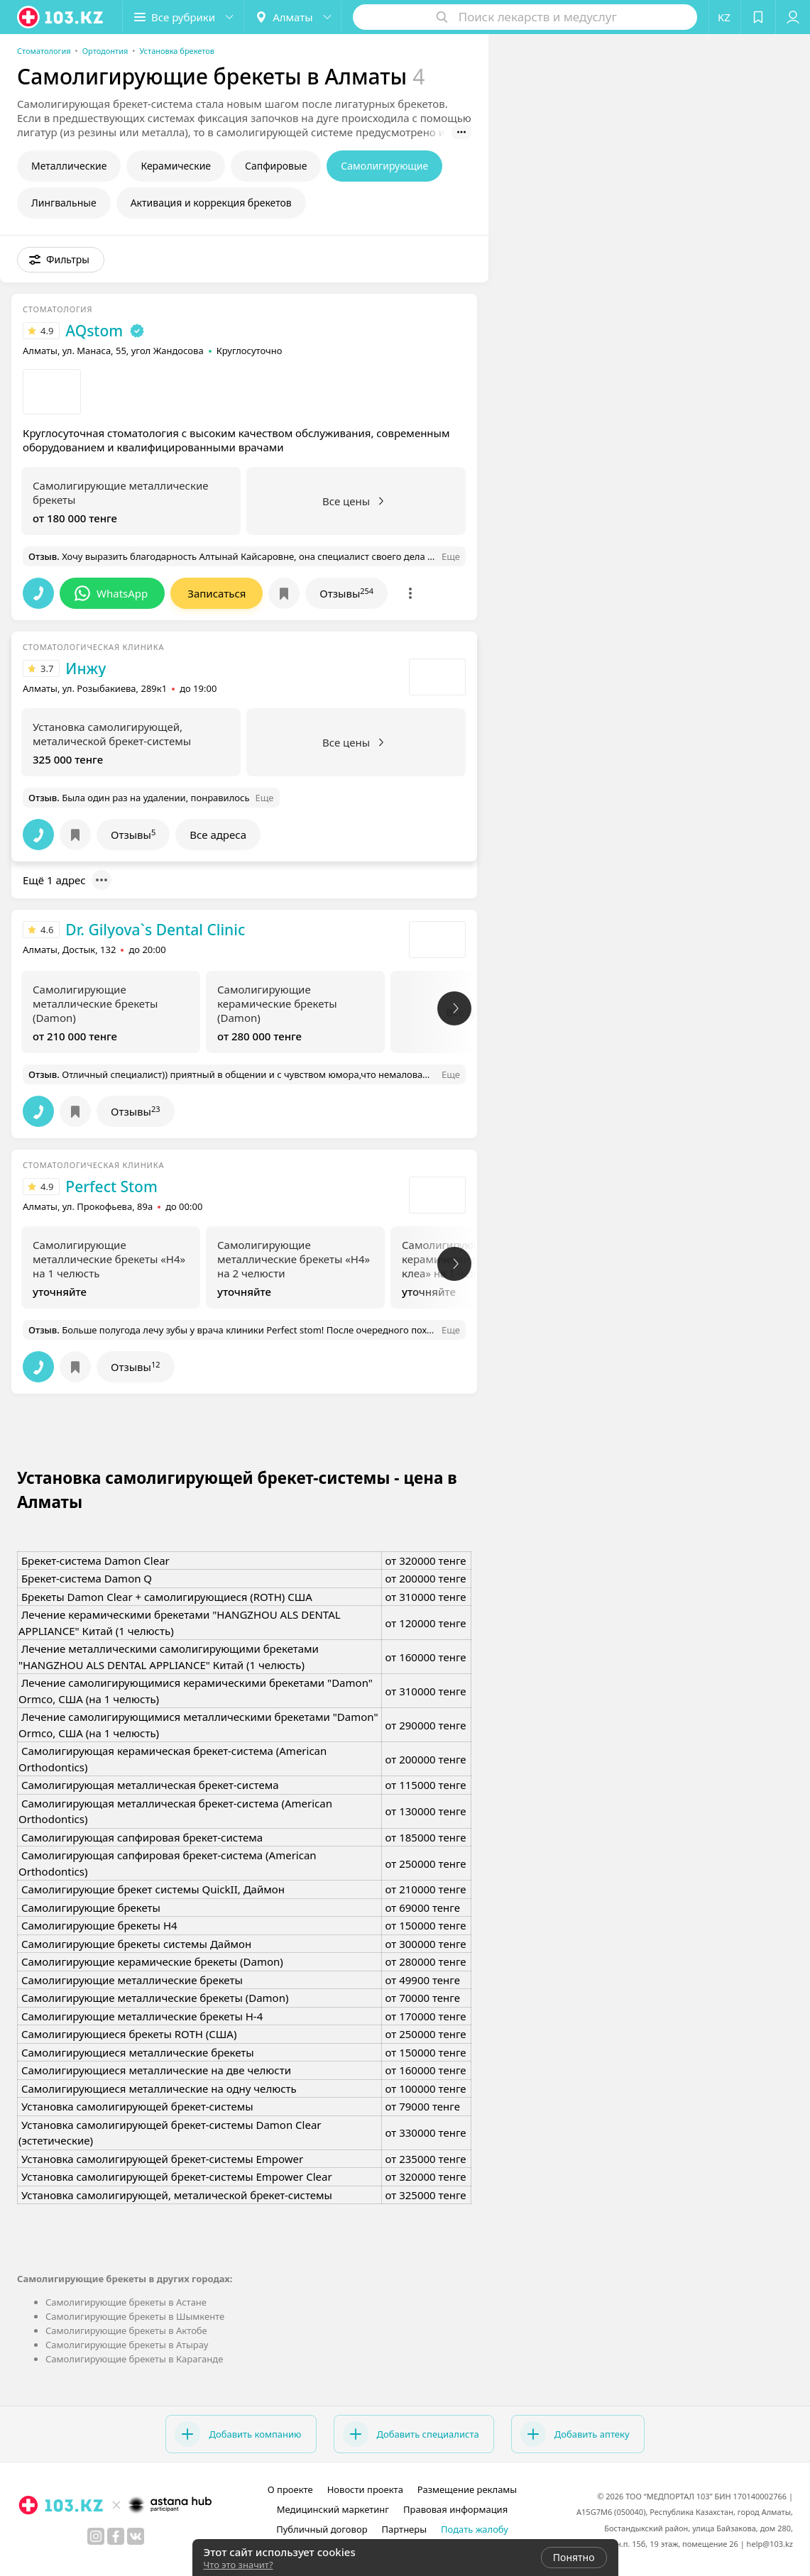  What do you see at coordinates (321, 2529) in the screenshot?
I see `Публичный договор` at bounding box center [321, 2529].